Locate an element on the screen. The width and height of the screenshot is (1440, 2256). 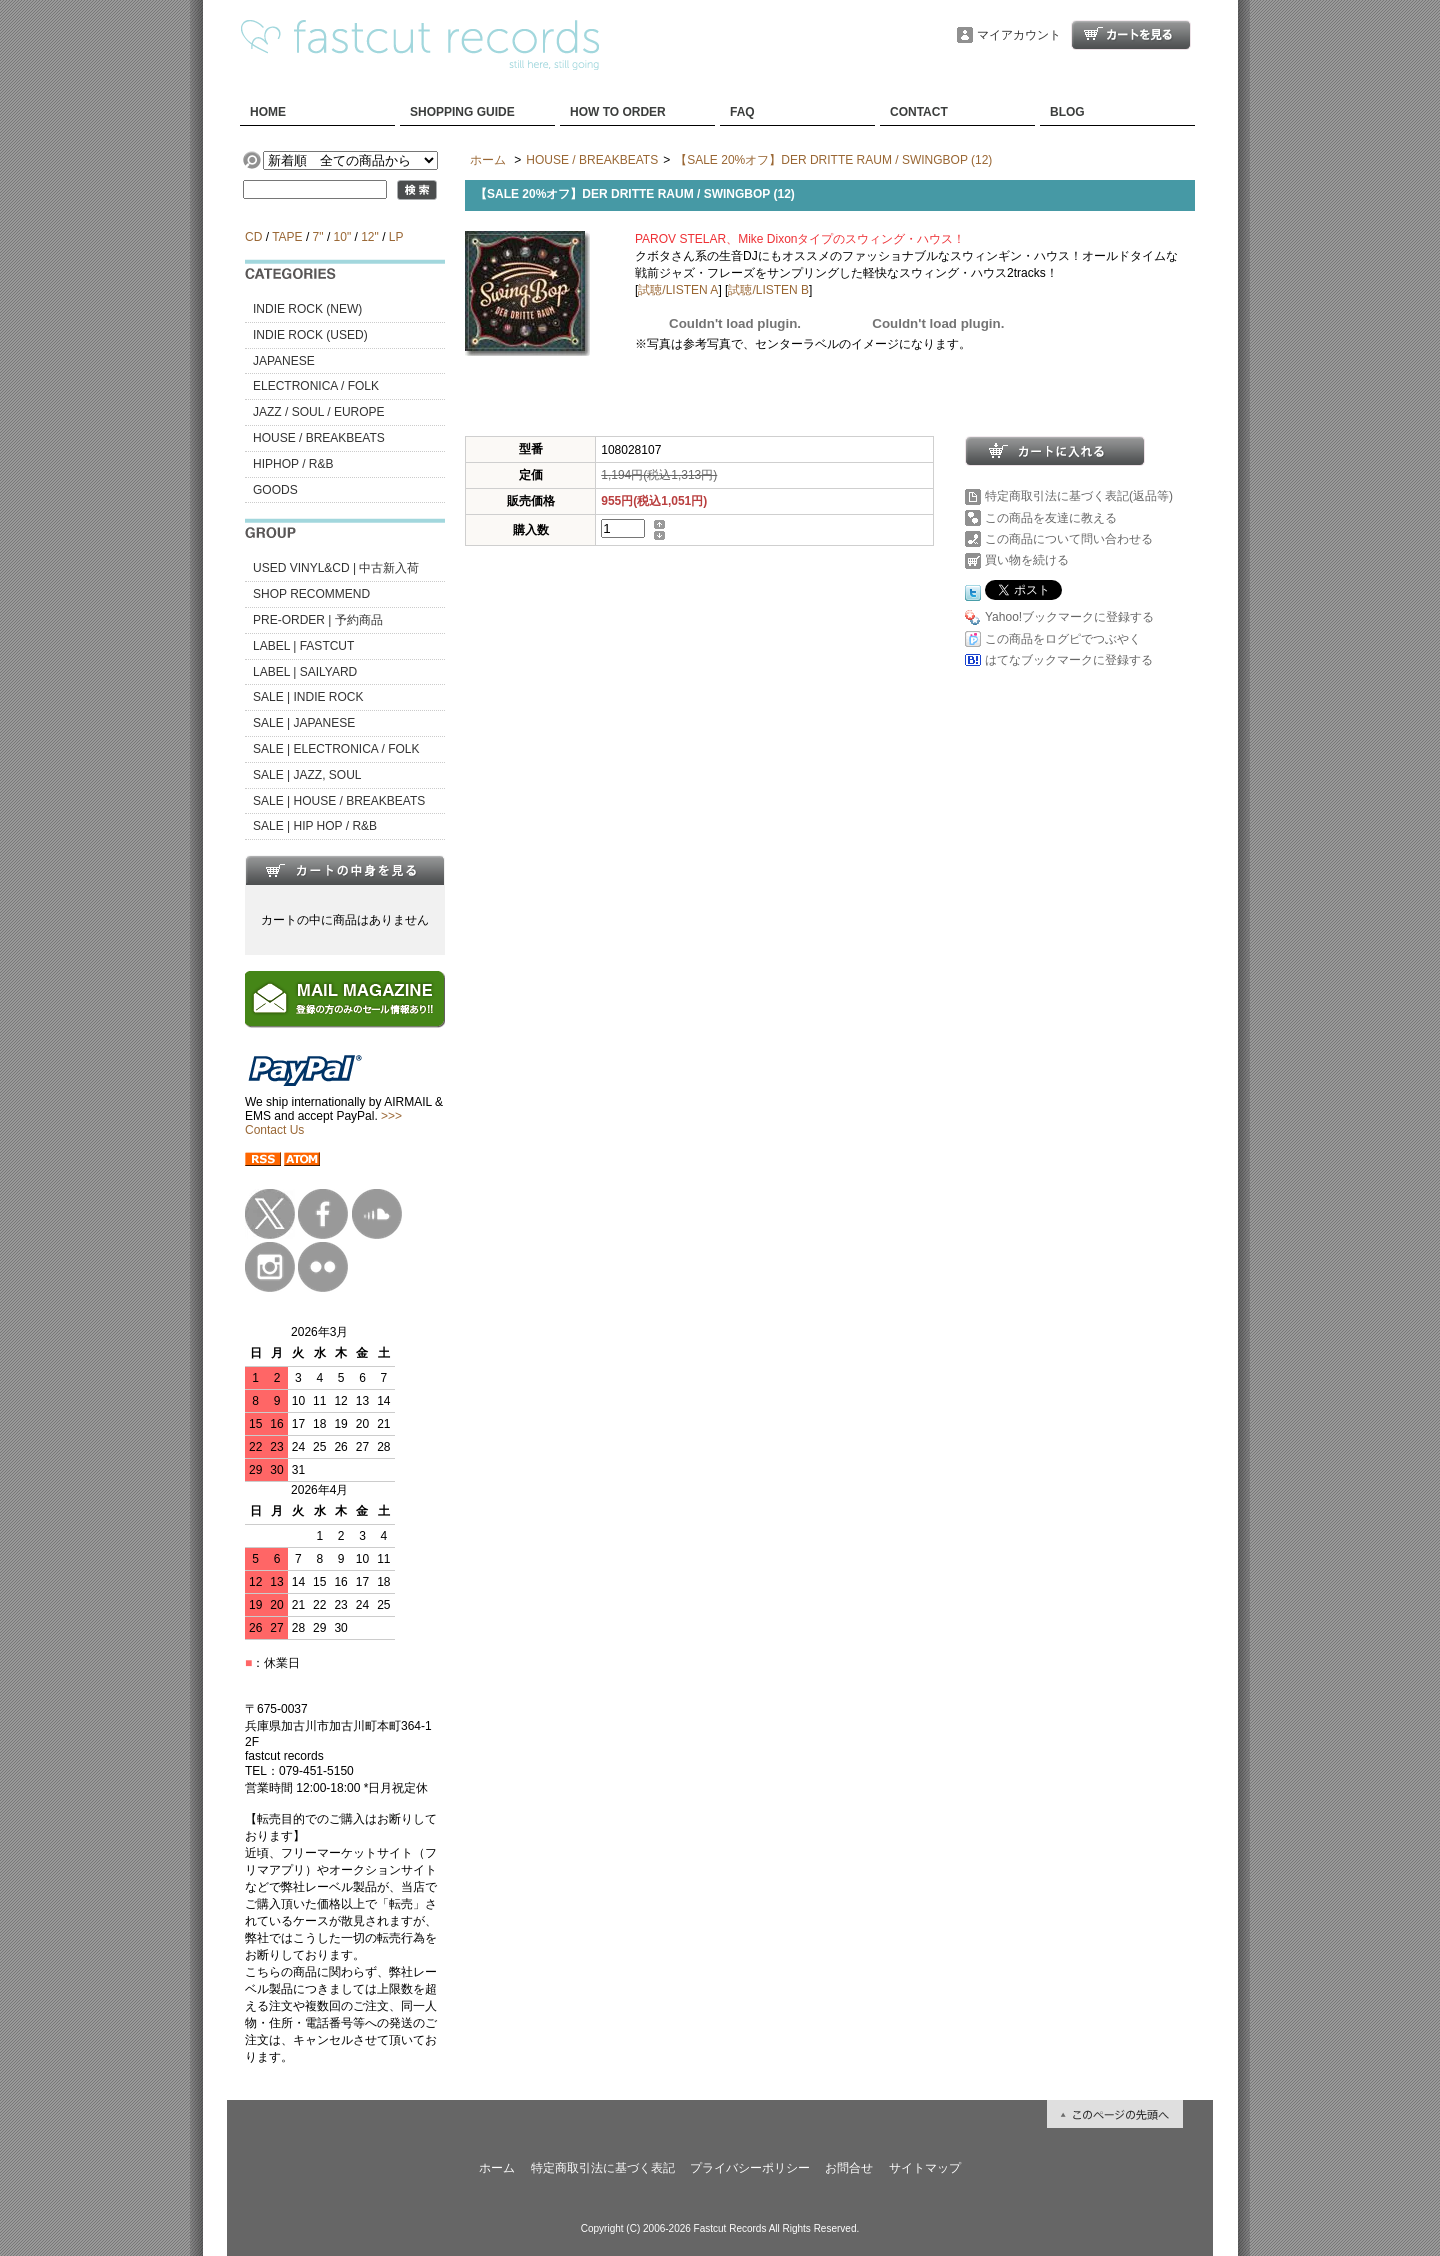
INDIE ROCK (NEW) is located at coordinates (307, 309).